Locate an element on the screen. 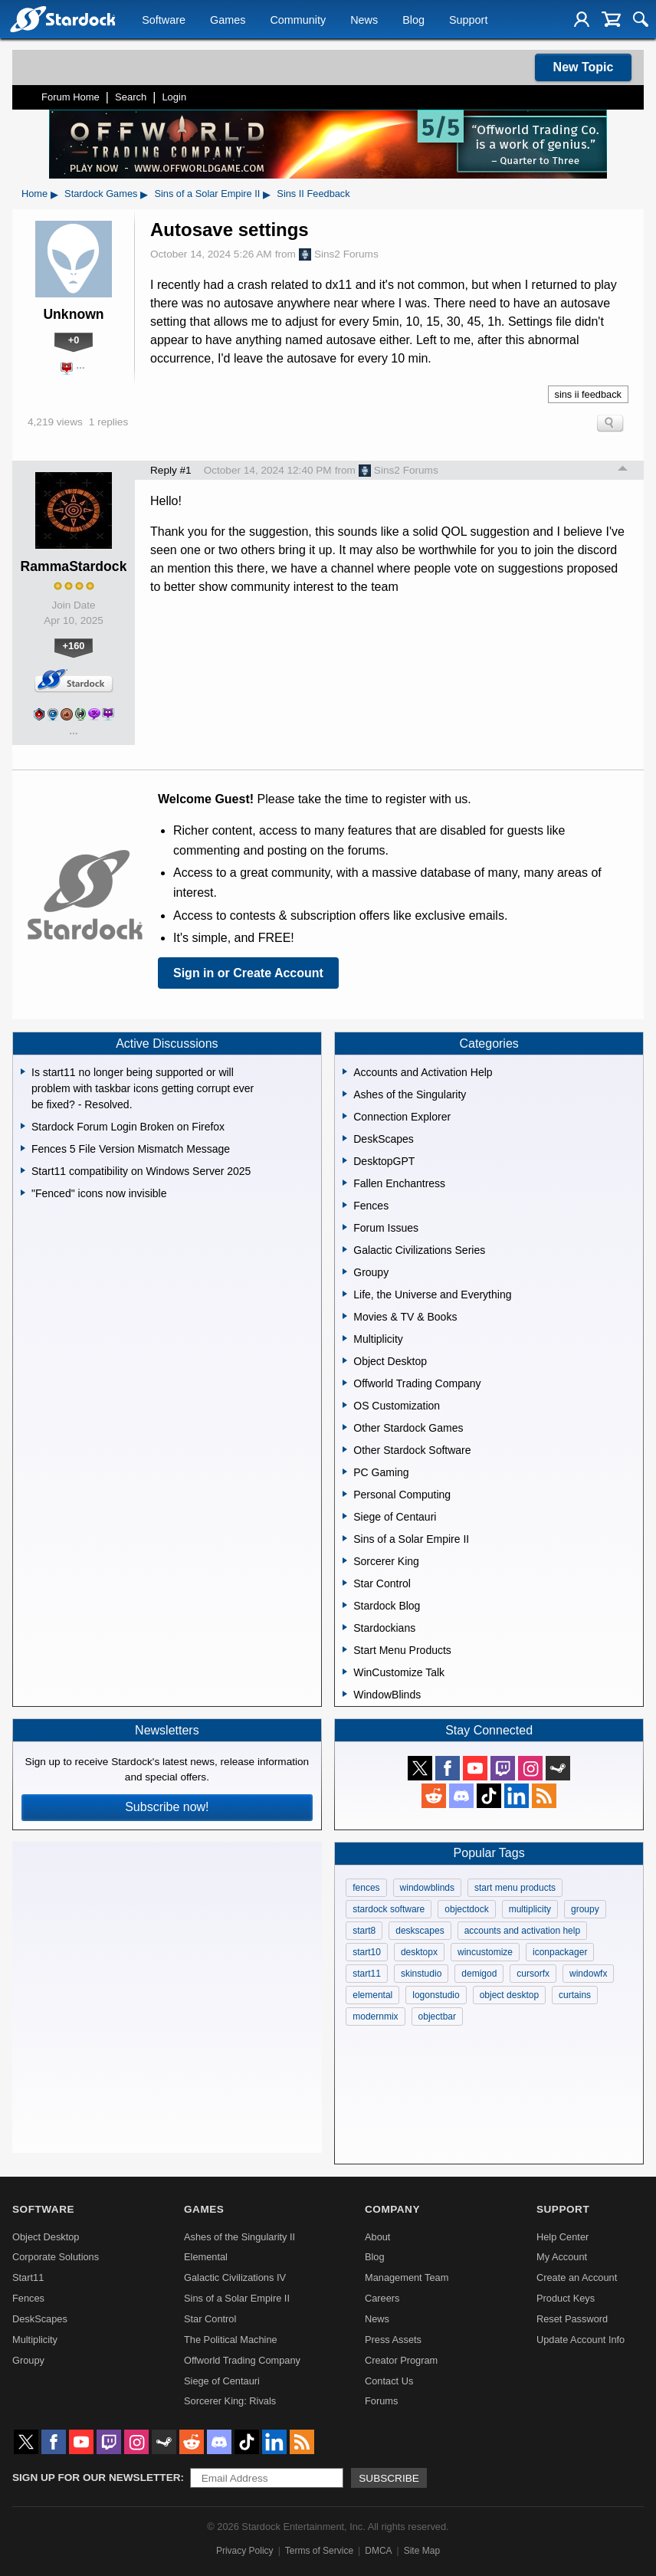  Support is located at coordinates (468, 20).